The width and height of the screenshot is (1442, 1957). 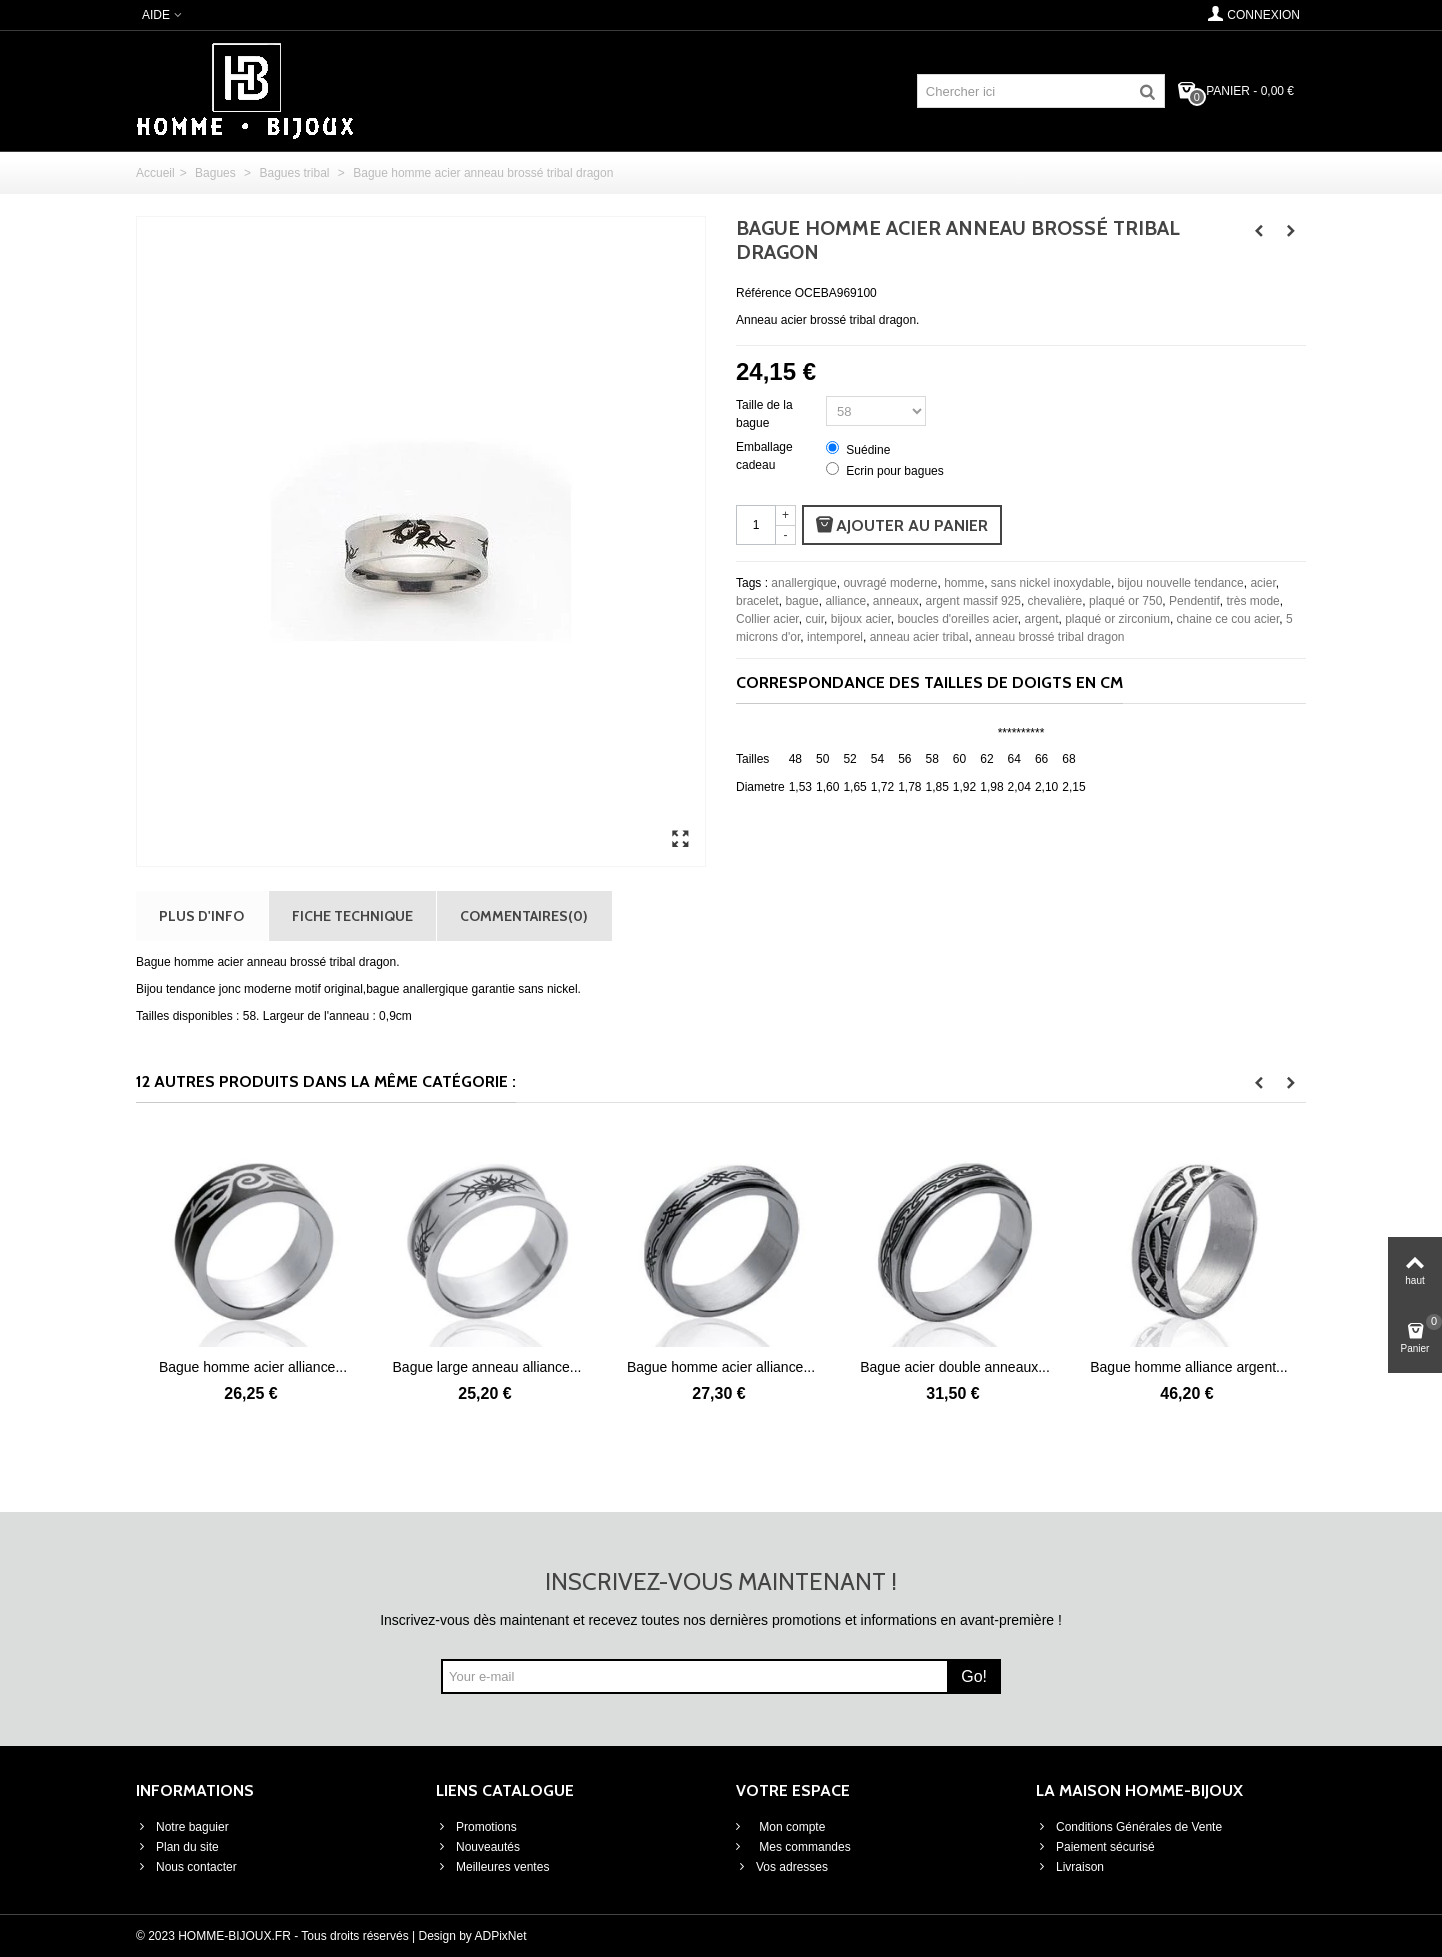 What do you see at coordinates (1181, 583) in the screenshot?
I see `bijou nouvelle tendance` at bounding box center [1181, 583].